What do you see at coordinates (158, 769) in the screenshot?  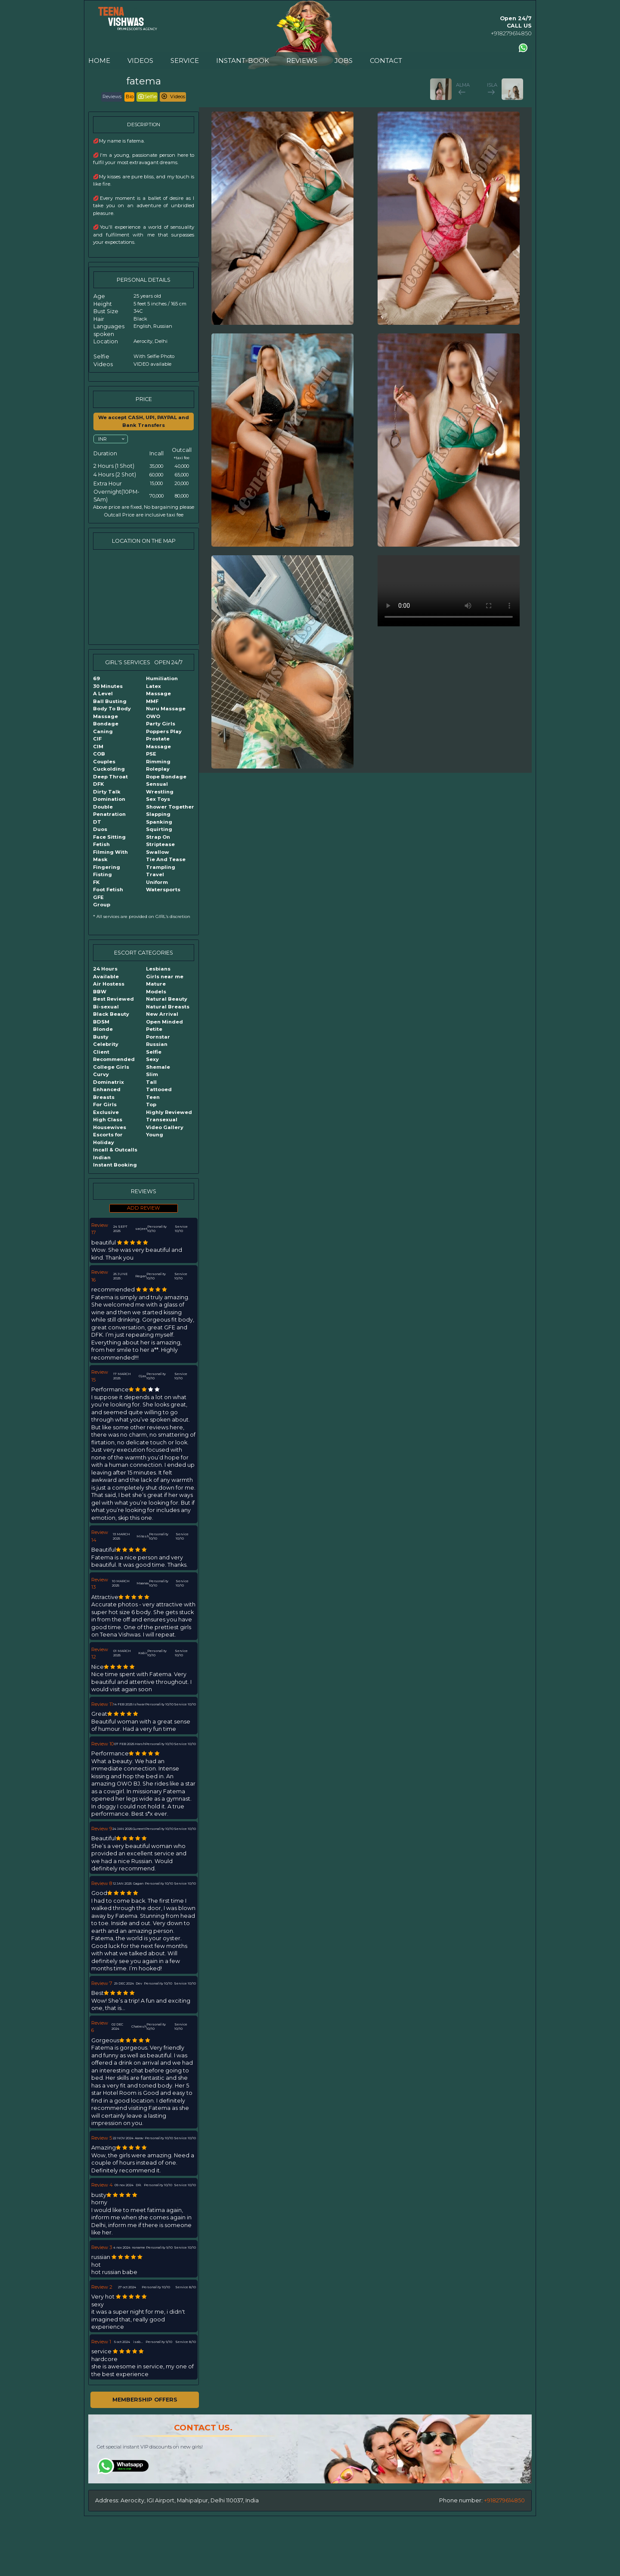 I see `Roleplay` at bounding box center [158, 769].